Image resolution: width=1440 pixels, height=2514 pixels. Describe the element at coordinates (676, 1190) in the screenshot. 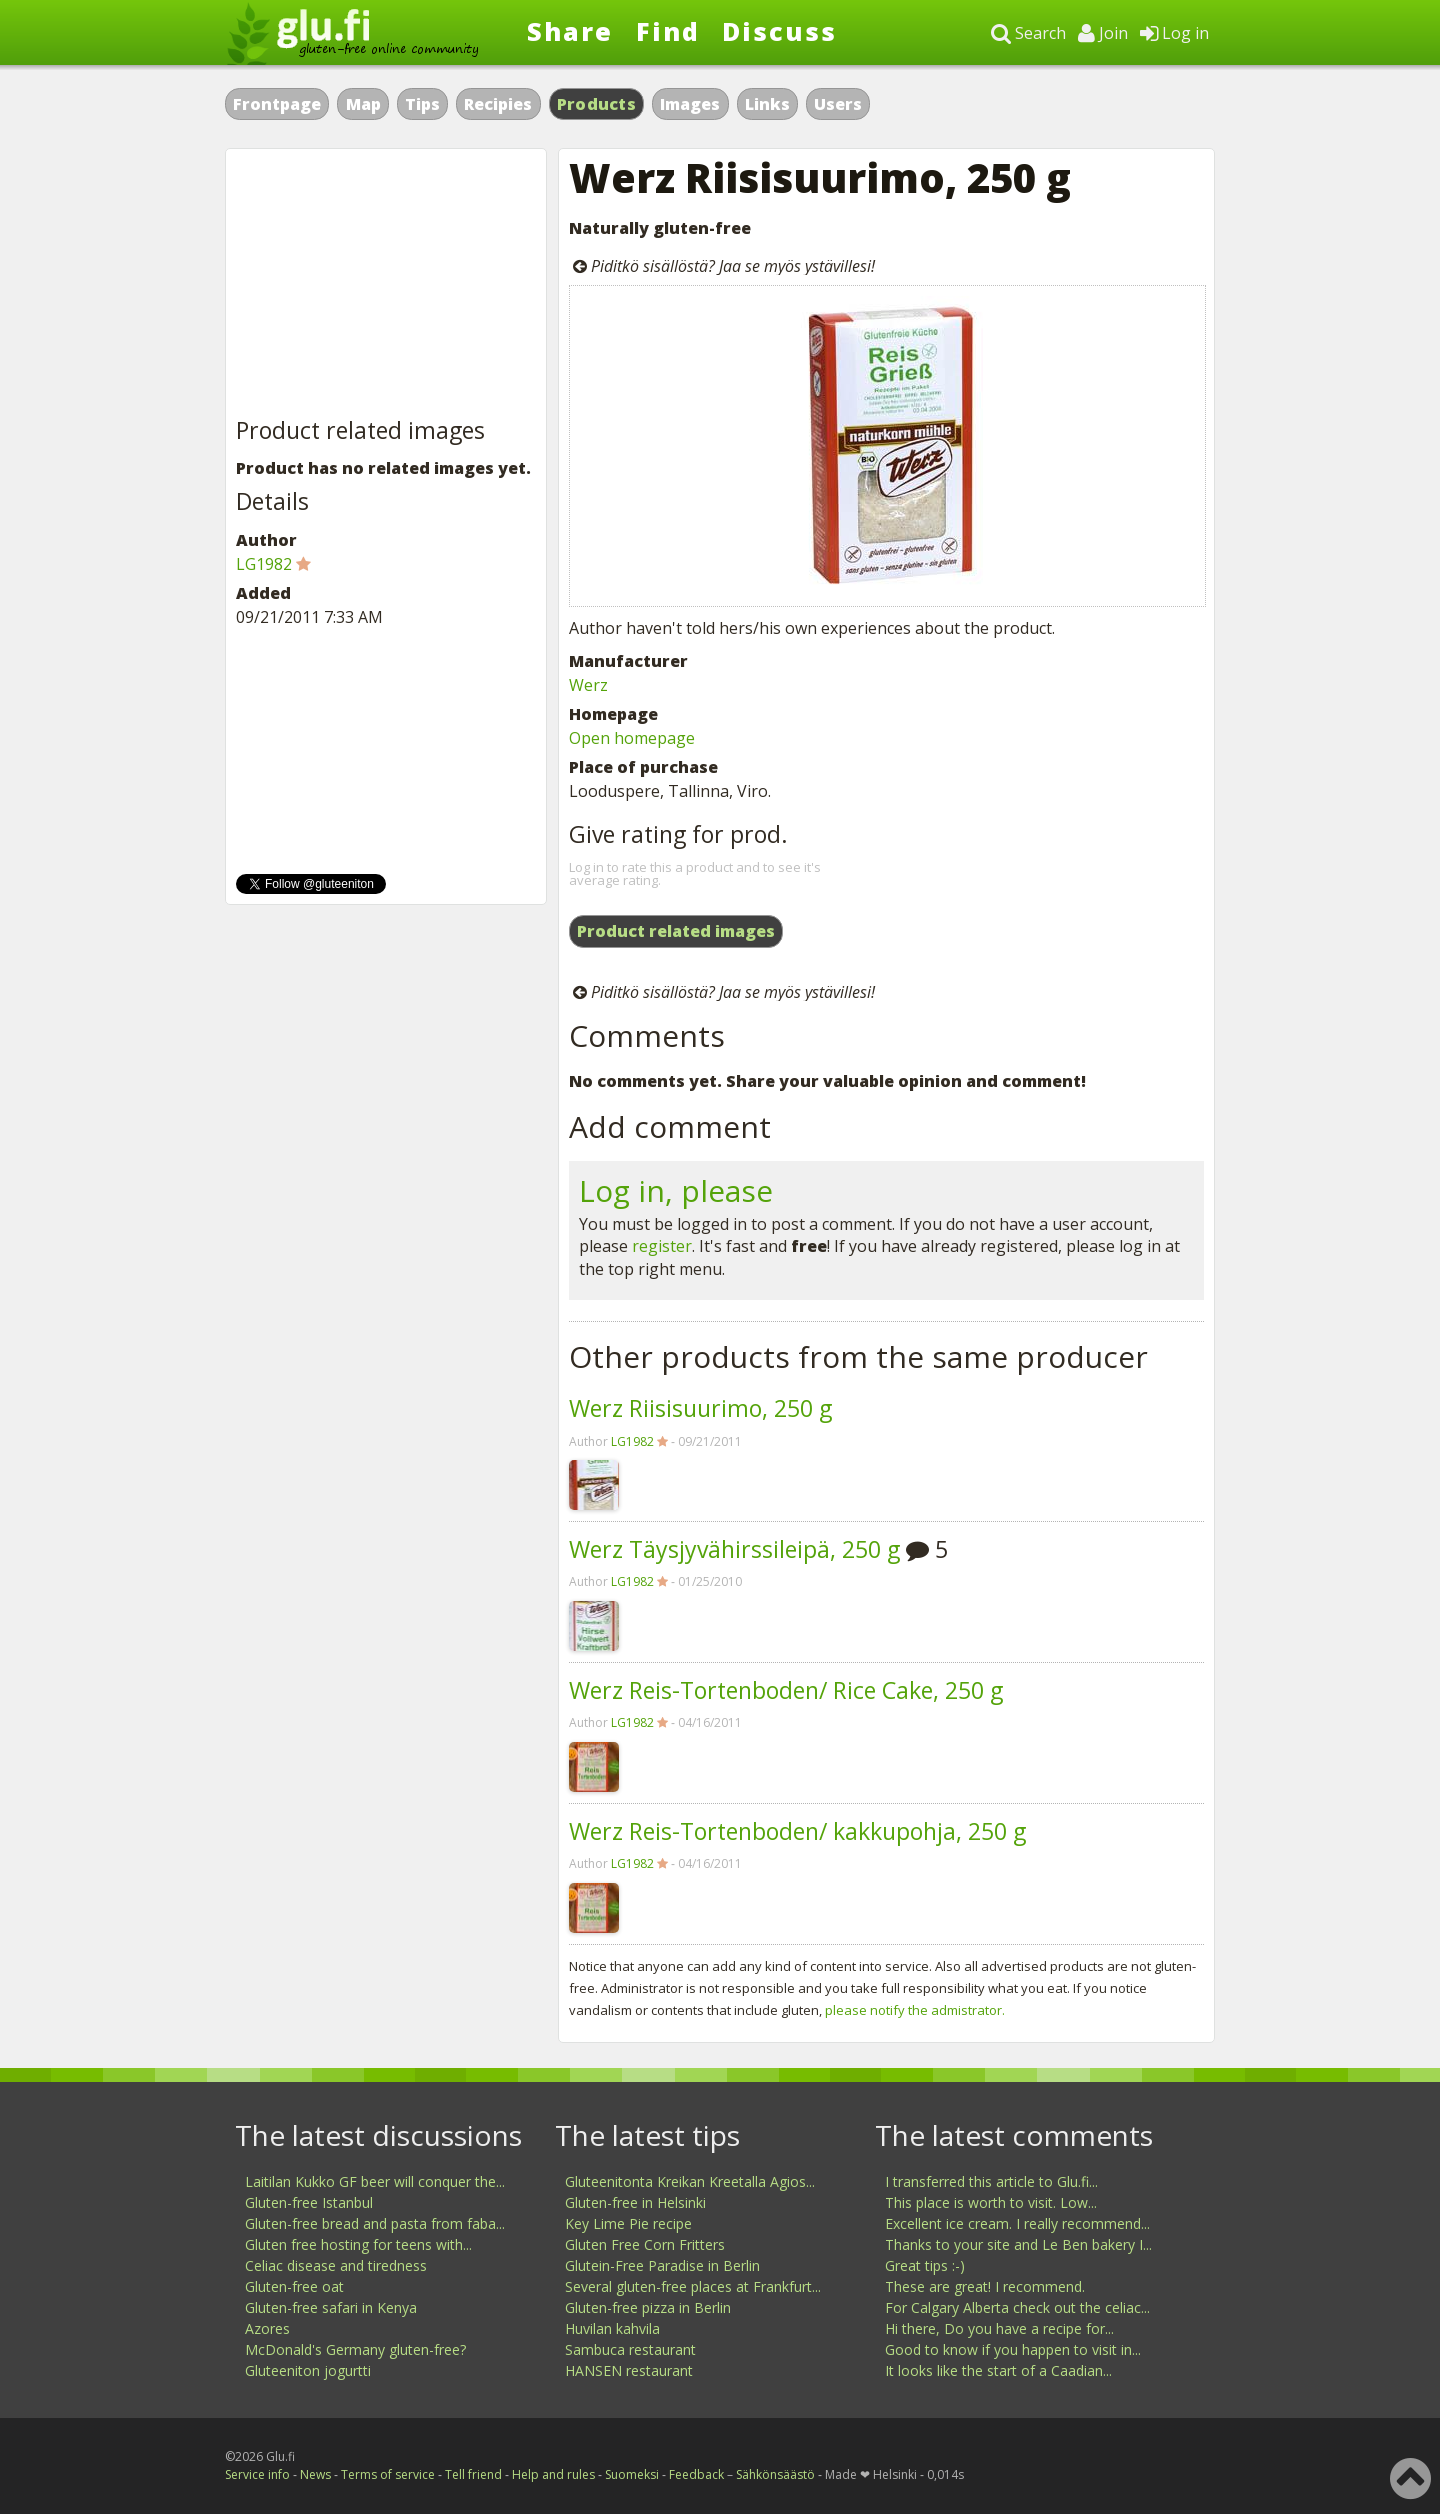

I see `Log in, please` at that location.